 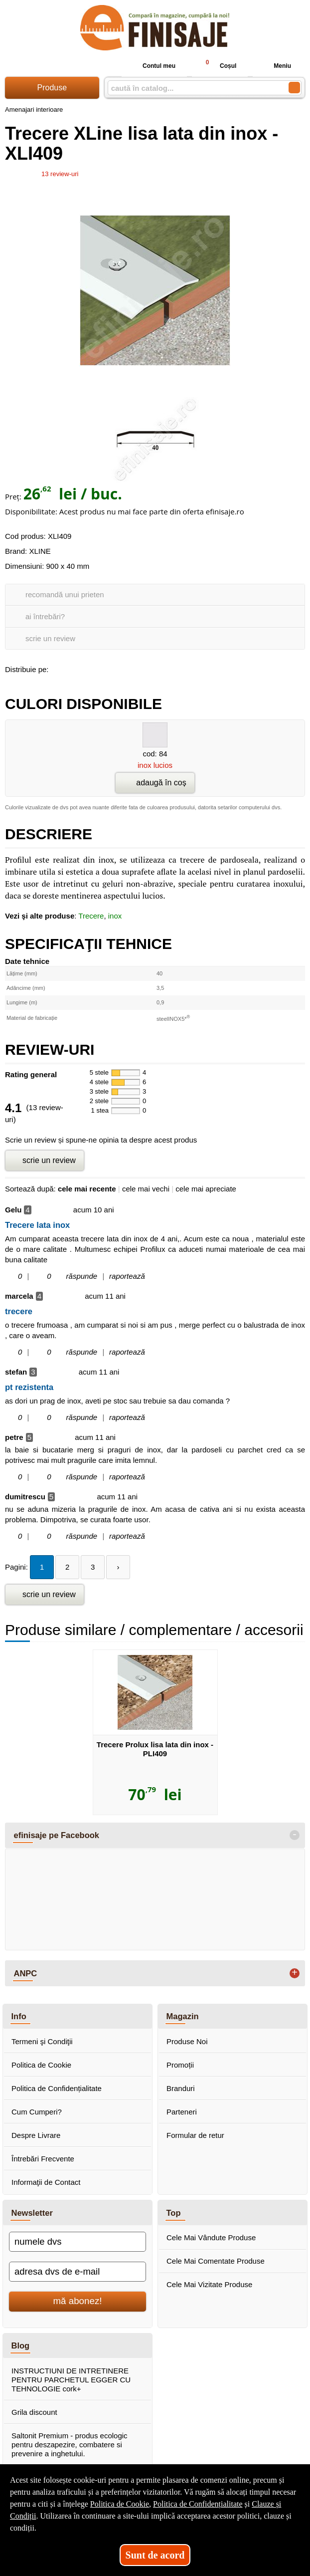 What do you see at coordinates (173, 2212) in the screenshot?
I see `Top [button]` at bounding box center [173, 2212].